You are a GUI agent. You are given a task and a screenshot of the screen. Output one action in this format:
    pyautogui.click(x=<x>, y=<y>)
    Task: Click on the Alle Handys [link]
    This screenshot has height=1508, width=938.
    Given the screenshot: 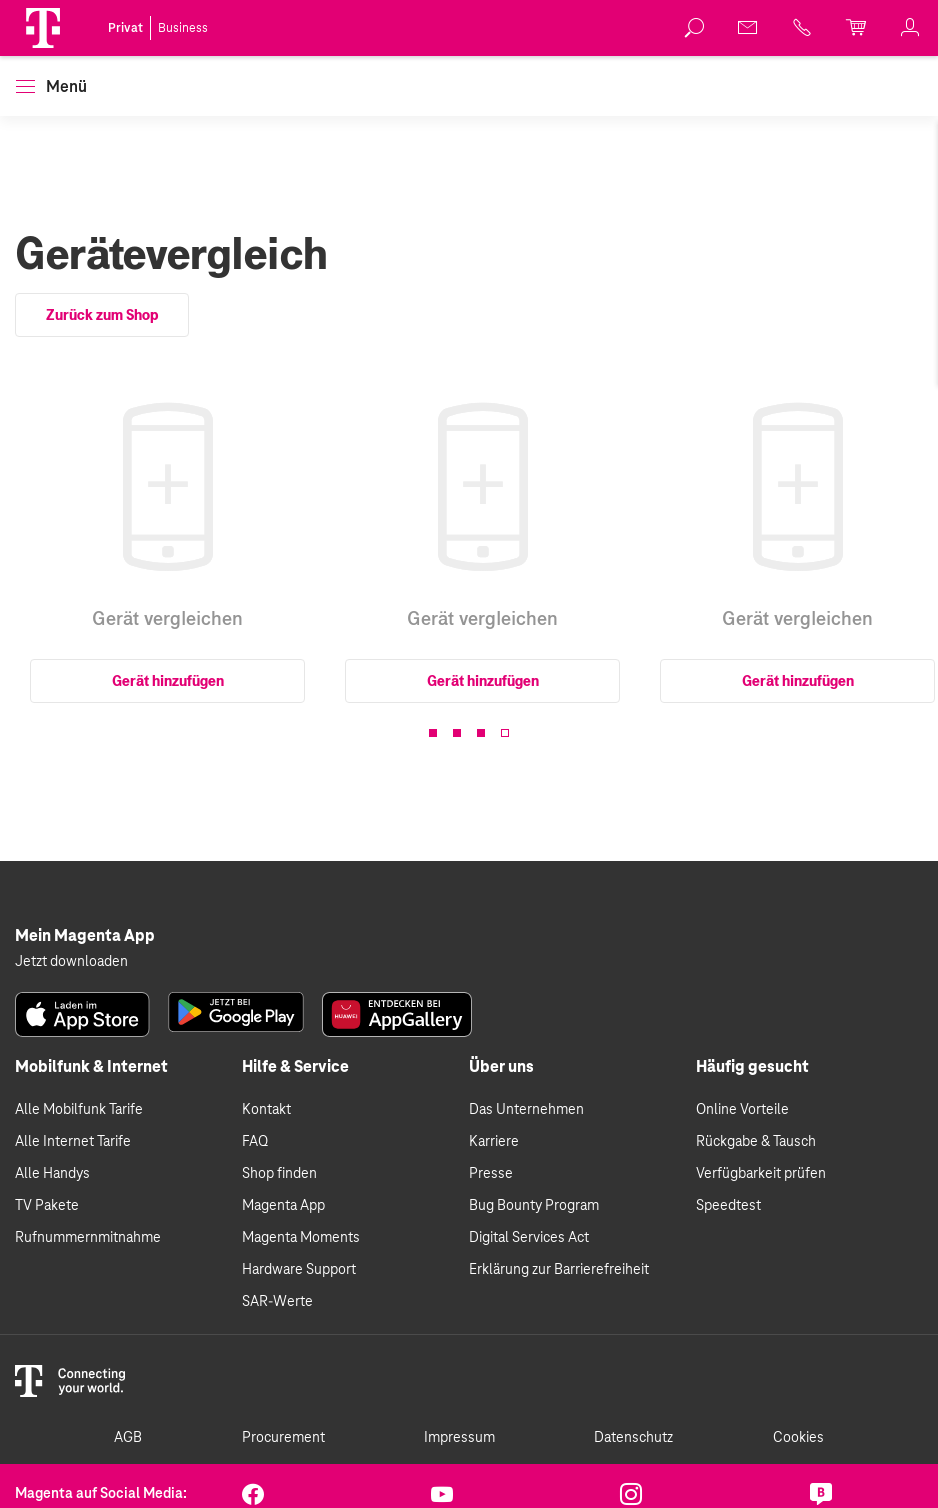 What is the action you would take?
    pyautogui.click(x=52, y=1174)
    